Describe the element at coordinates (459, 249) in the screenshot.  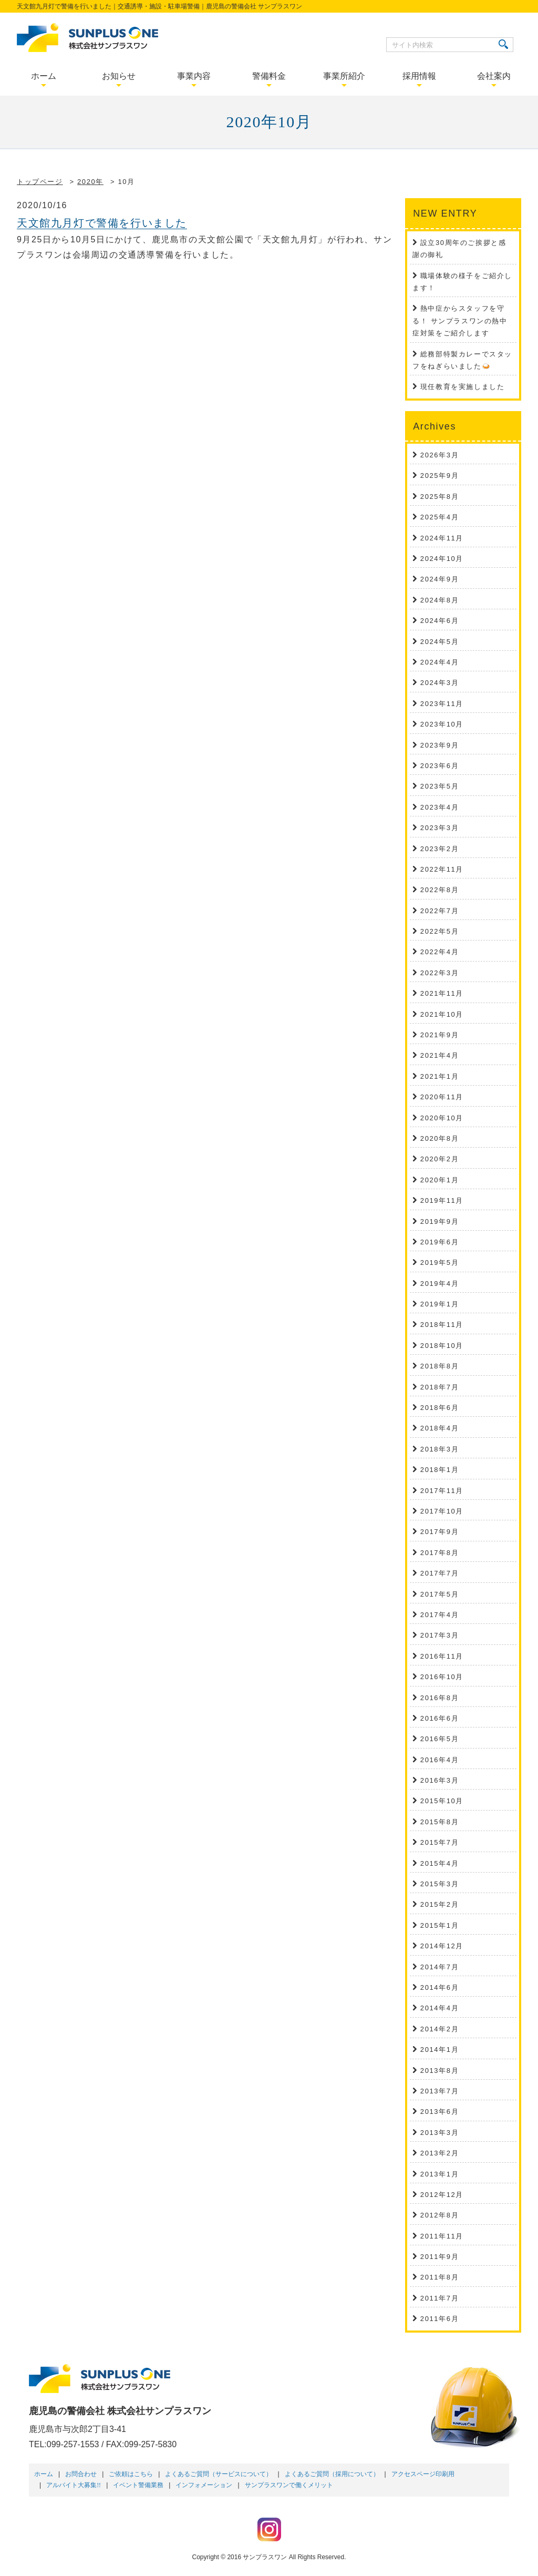
I see `設立30周年のご挨拶と感謝の御礼` at that location.